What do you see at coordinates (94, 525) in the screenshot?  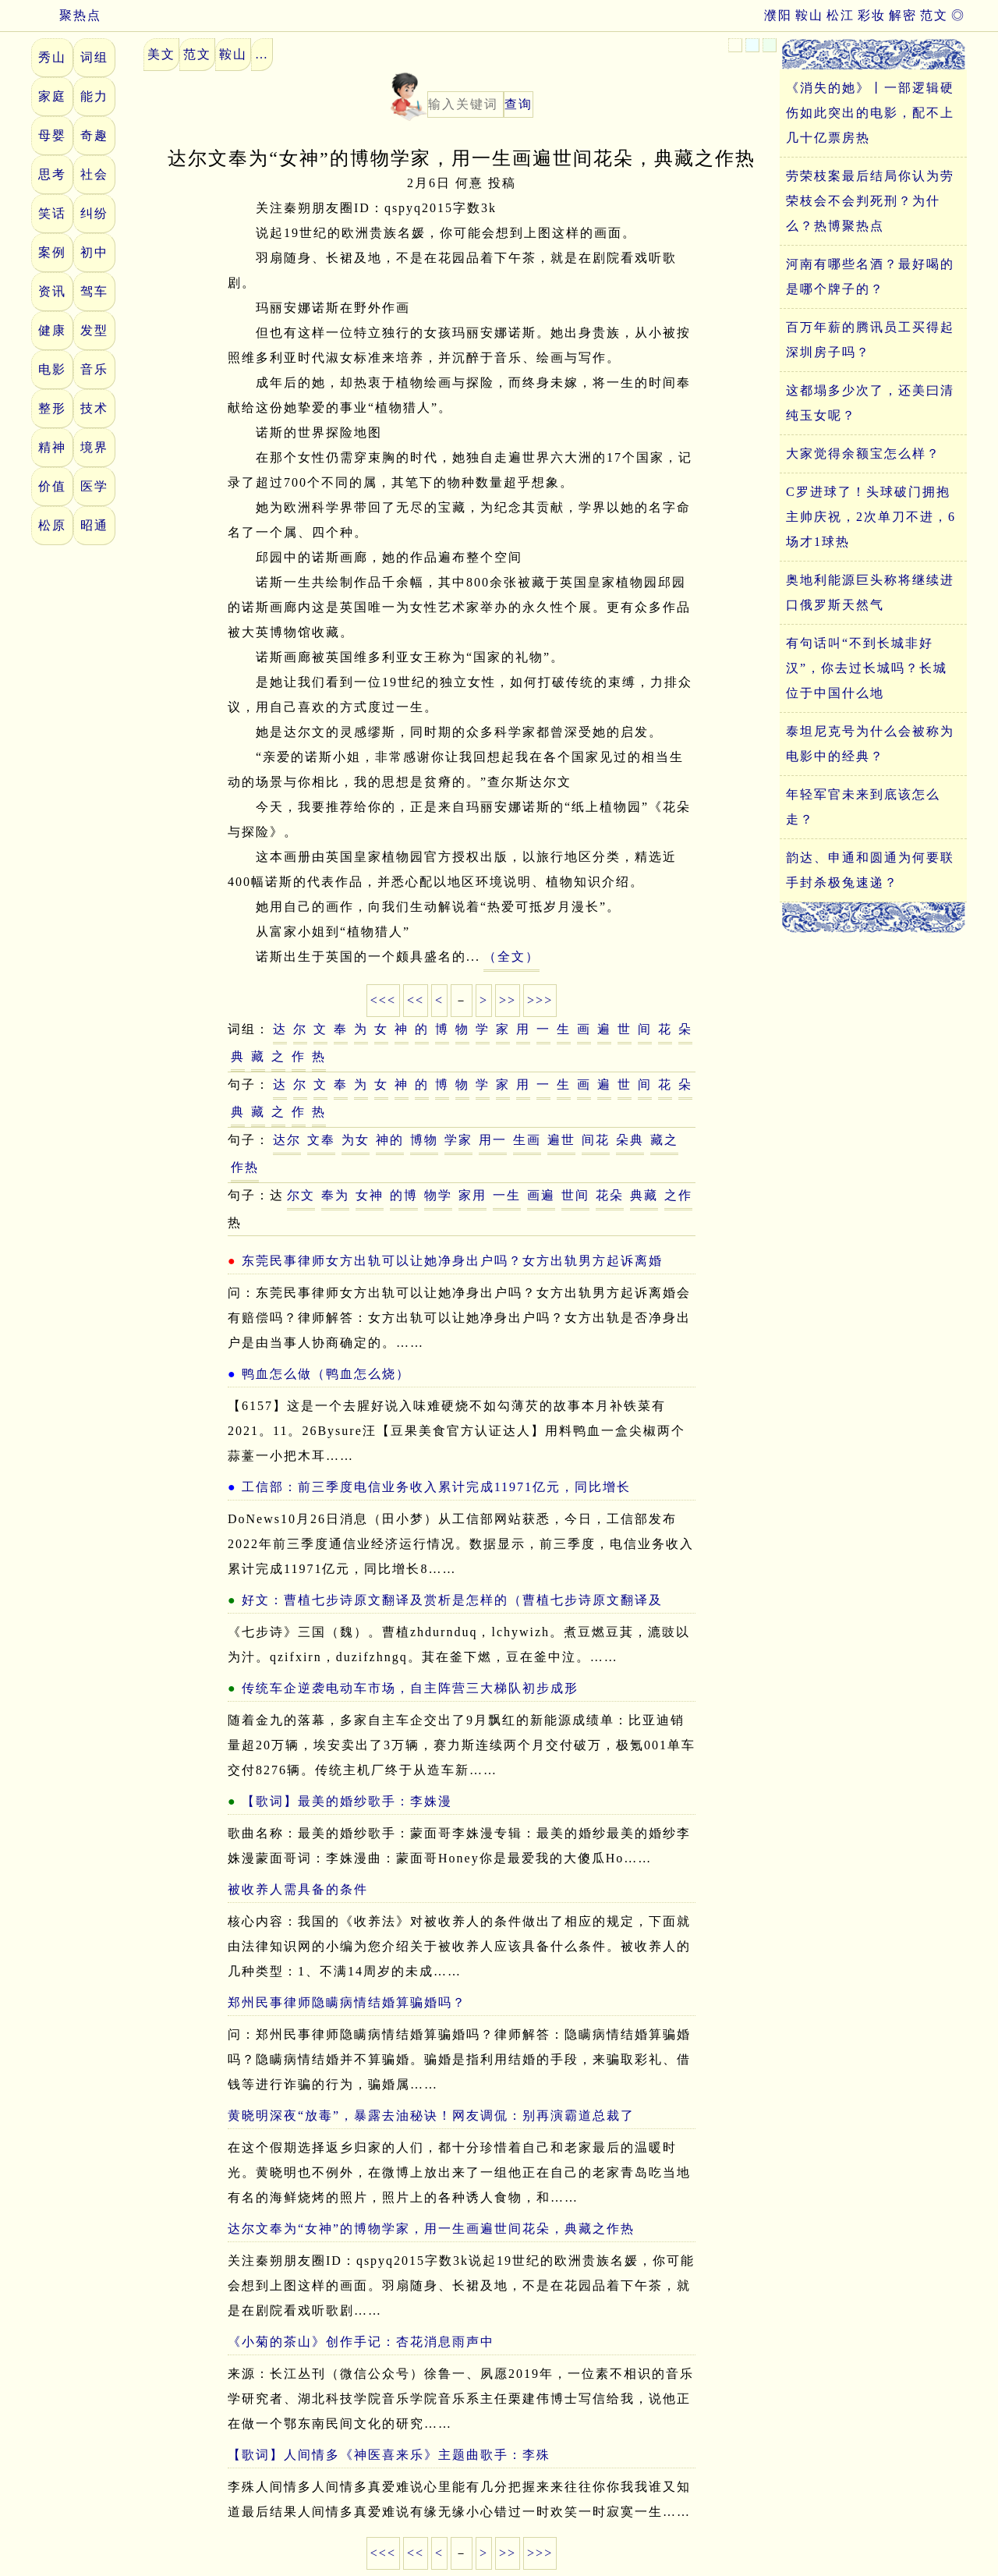 I see `昭通` at bounding box center [94, 525].